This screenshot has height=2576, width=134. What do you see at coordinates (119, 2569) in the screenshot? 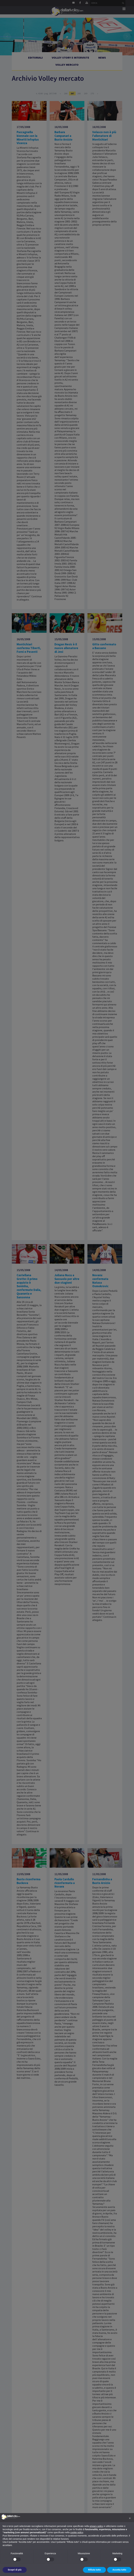
I see `Accetta tutto [button]` at bounding box center [119, 2569].